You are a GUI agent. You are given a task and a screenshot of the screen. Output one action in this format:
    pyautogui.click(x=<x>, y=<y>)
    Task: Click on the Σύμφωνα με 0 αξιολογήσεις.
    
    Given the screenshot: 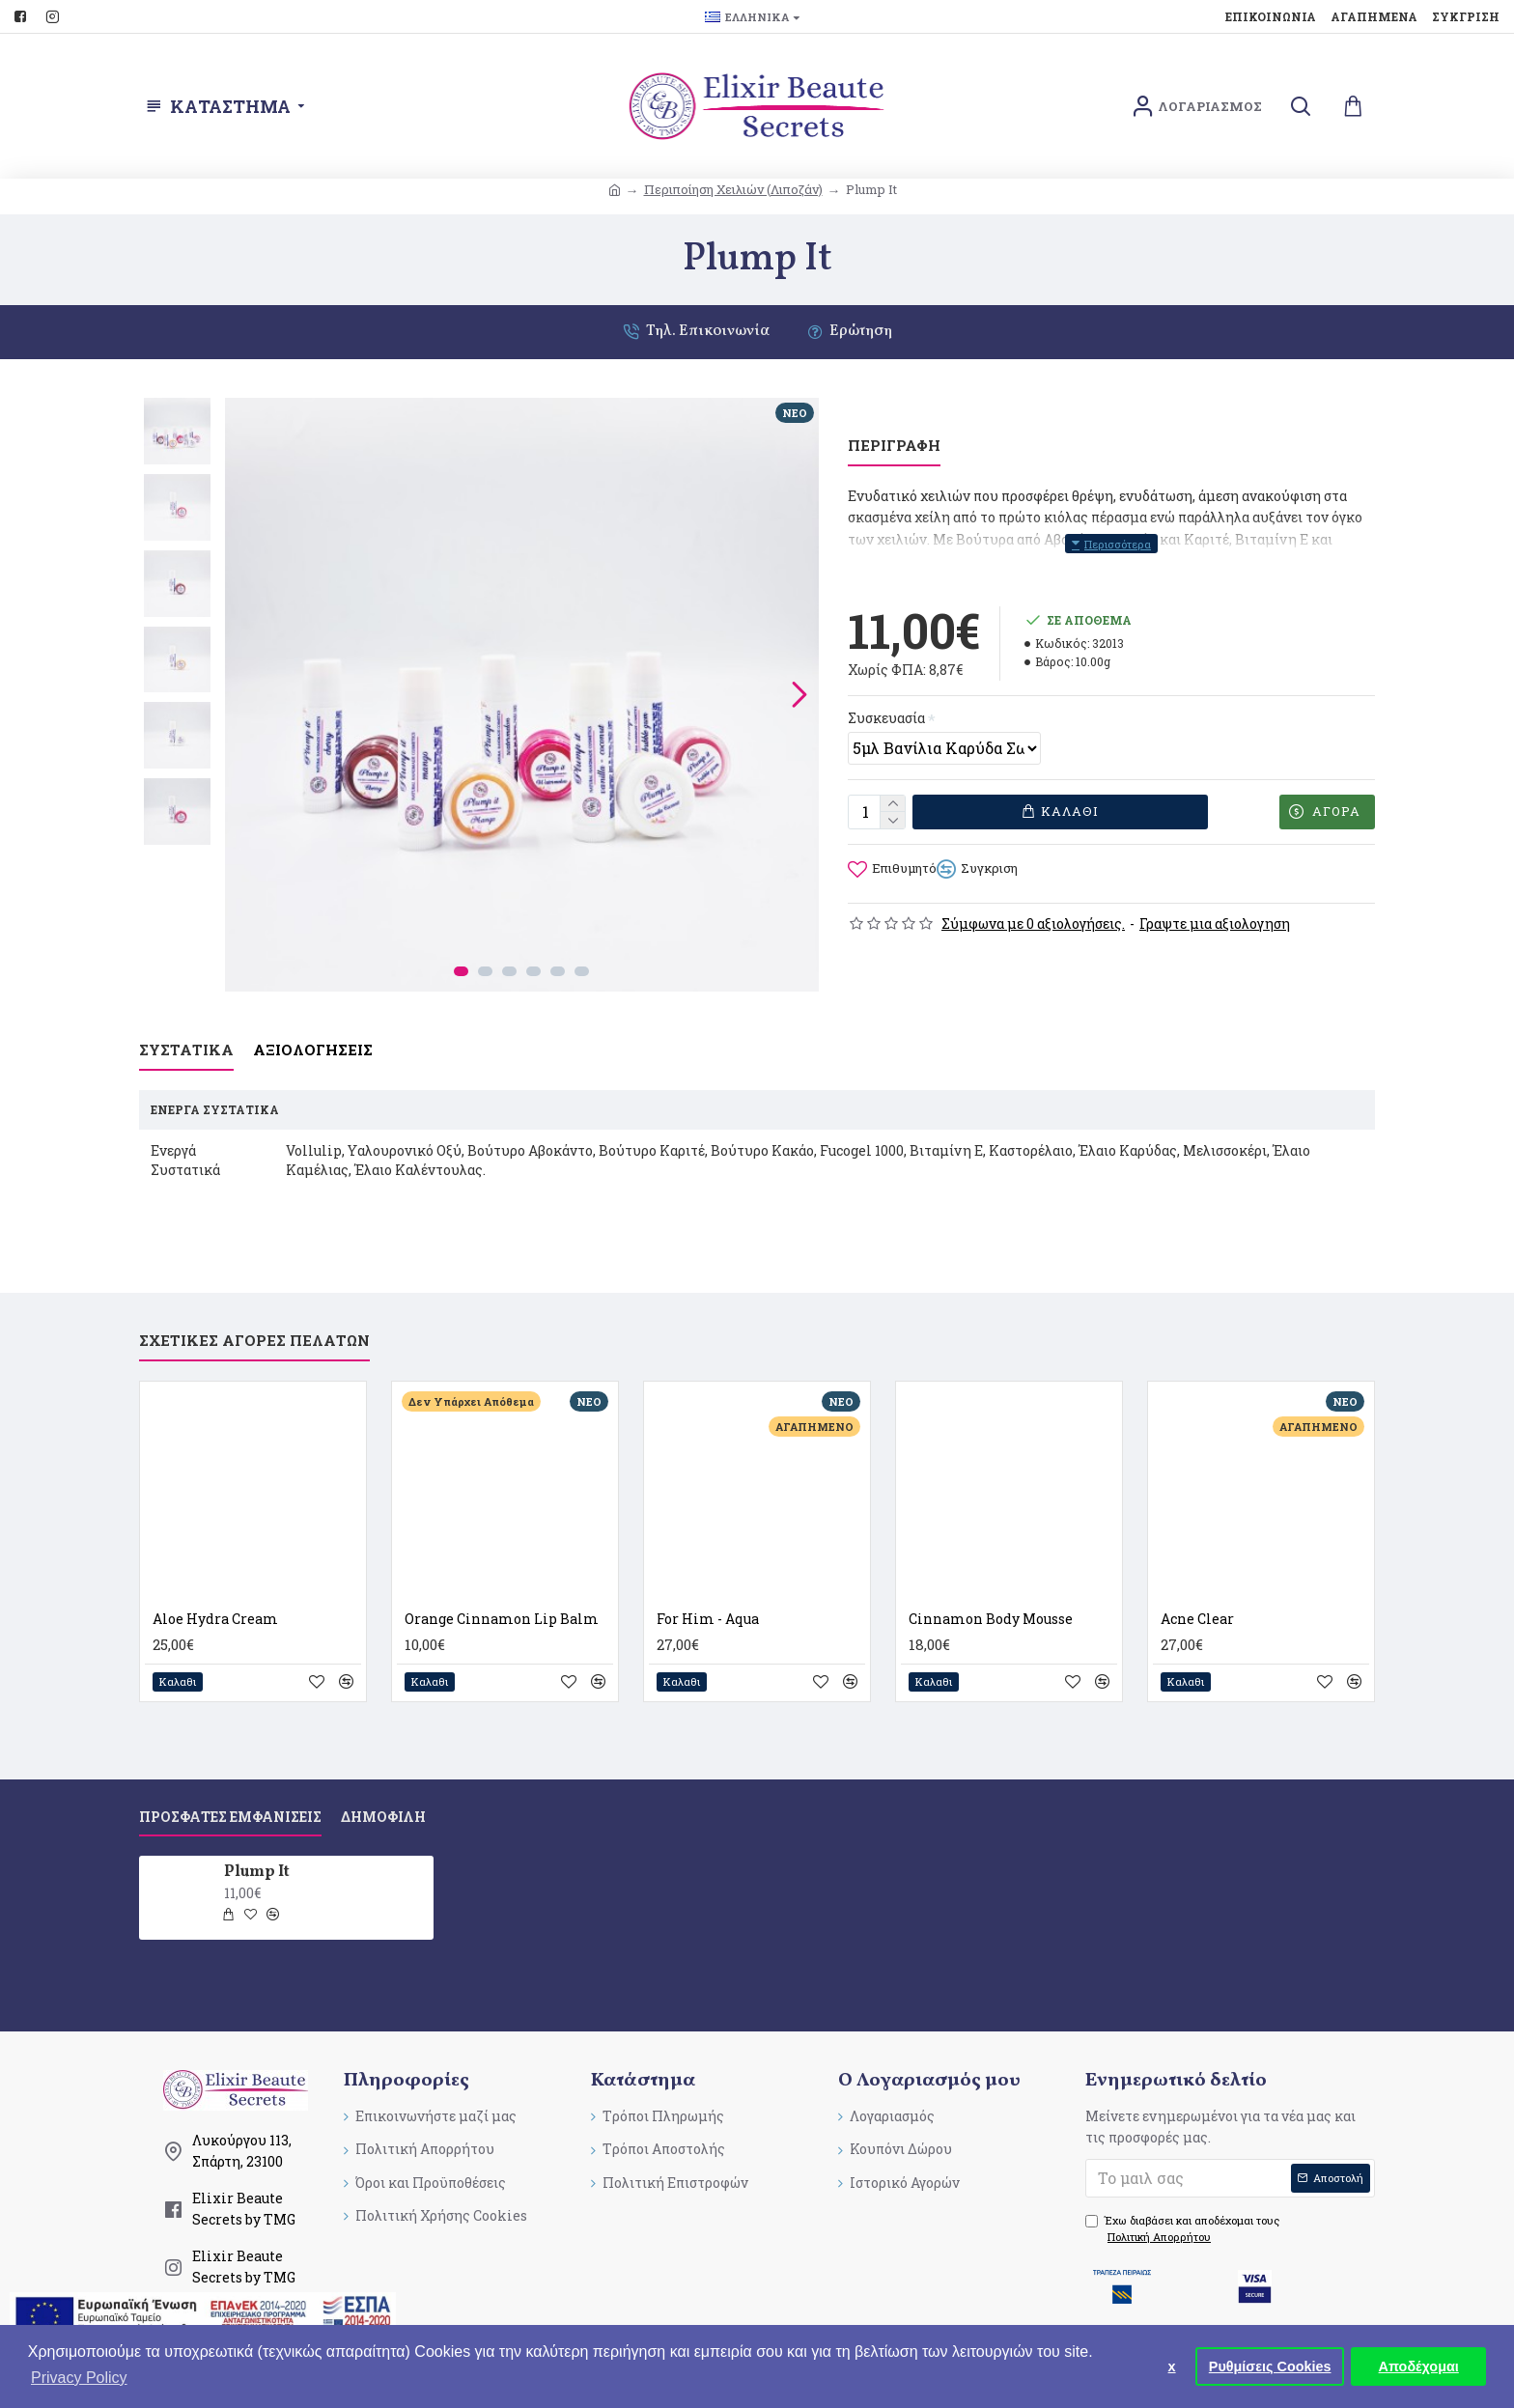 What is the action you would take?
    pyautogui.click(x=1033, y=898)
    